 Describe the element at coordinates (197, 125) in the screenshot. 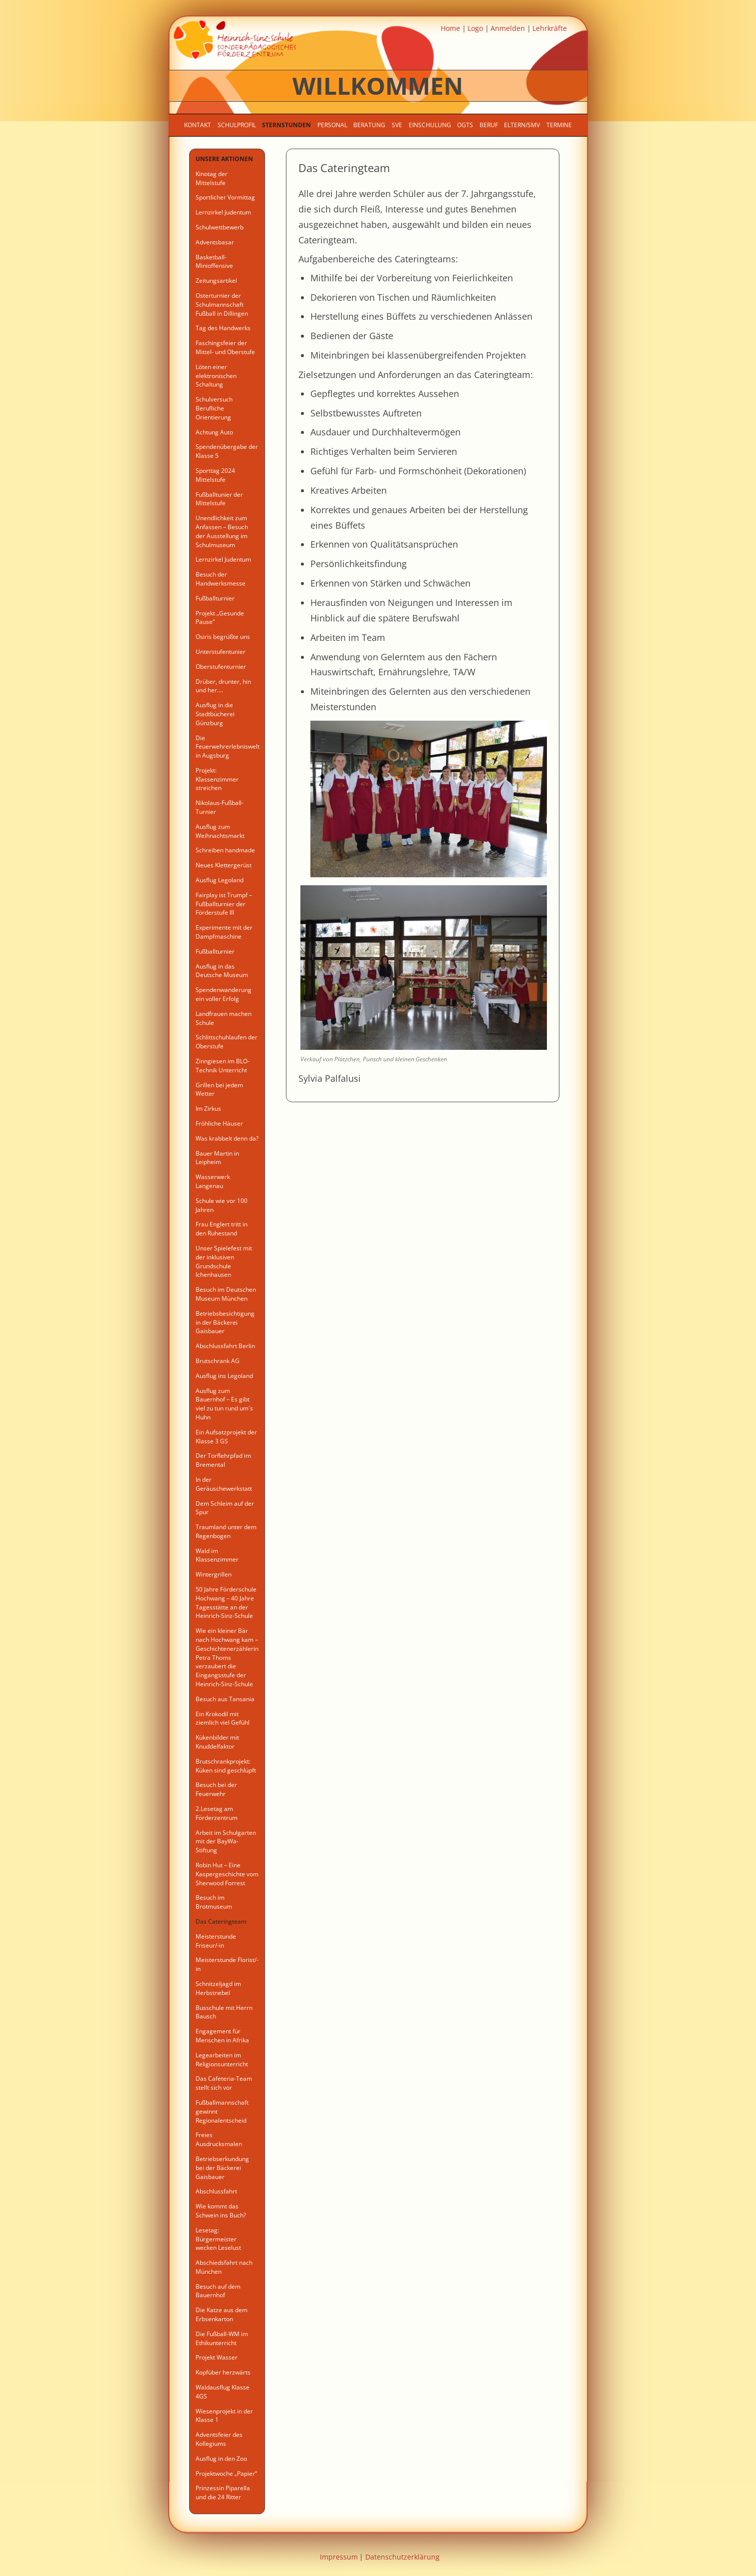

I see `Kontakt` at that location.